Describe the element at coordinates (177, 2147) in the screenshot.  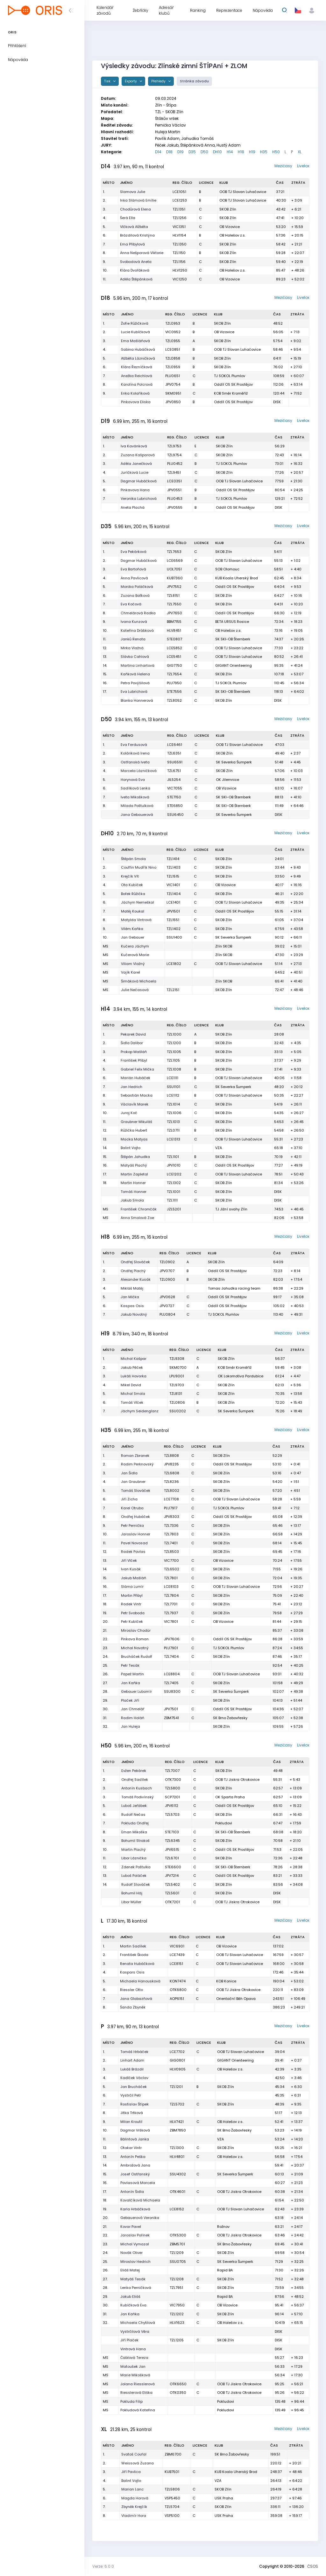
I see `TZL1300` at that location.